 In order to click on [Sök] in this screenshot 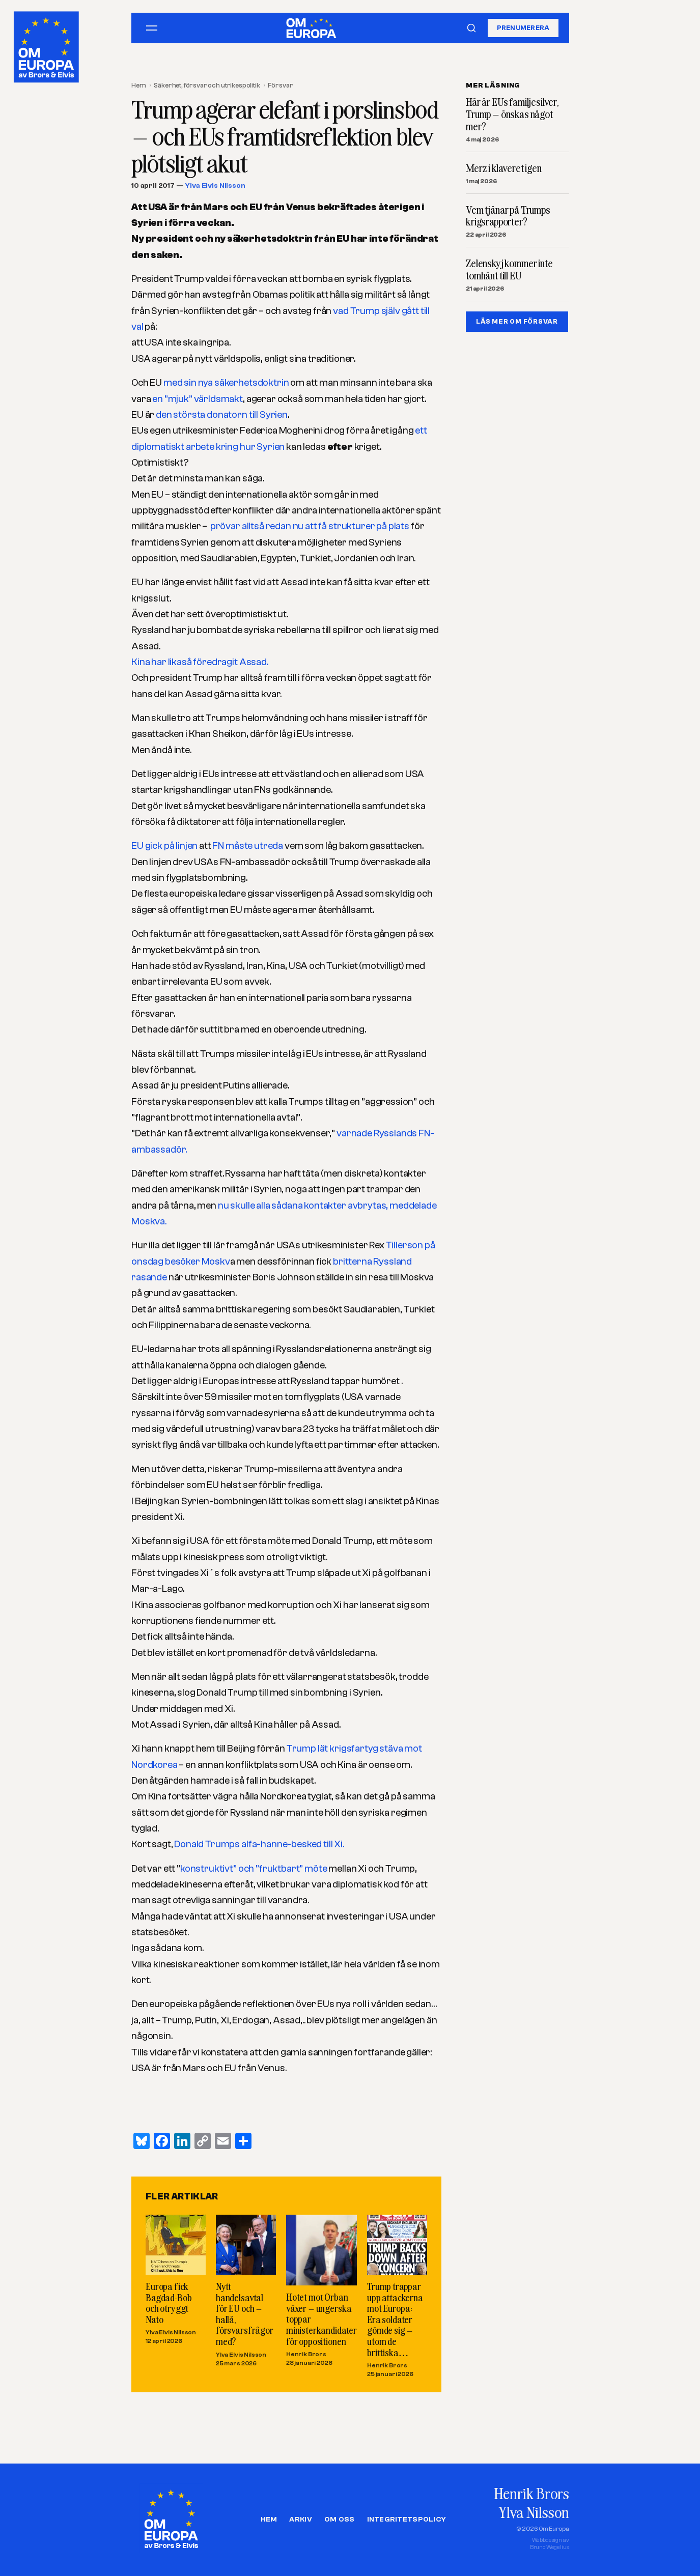, I will do `click(471, 28)`.